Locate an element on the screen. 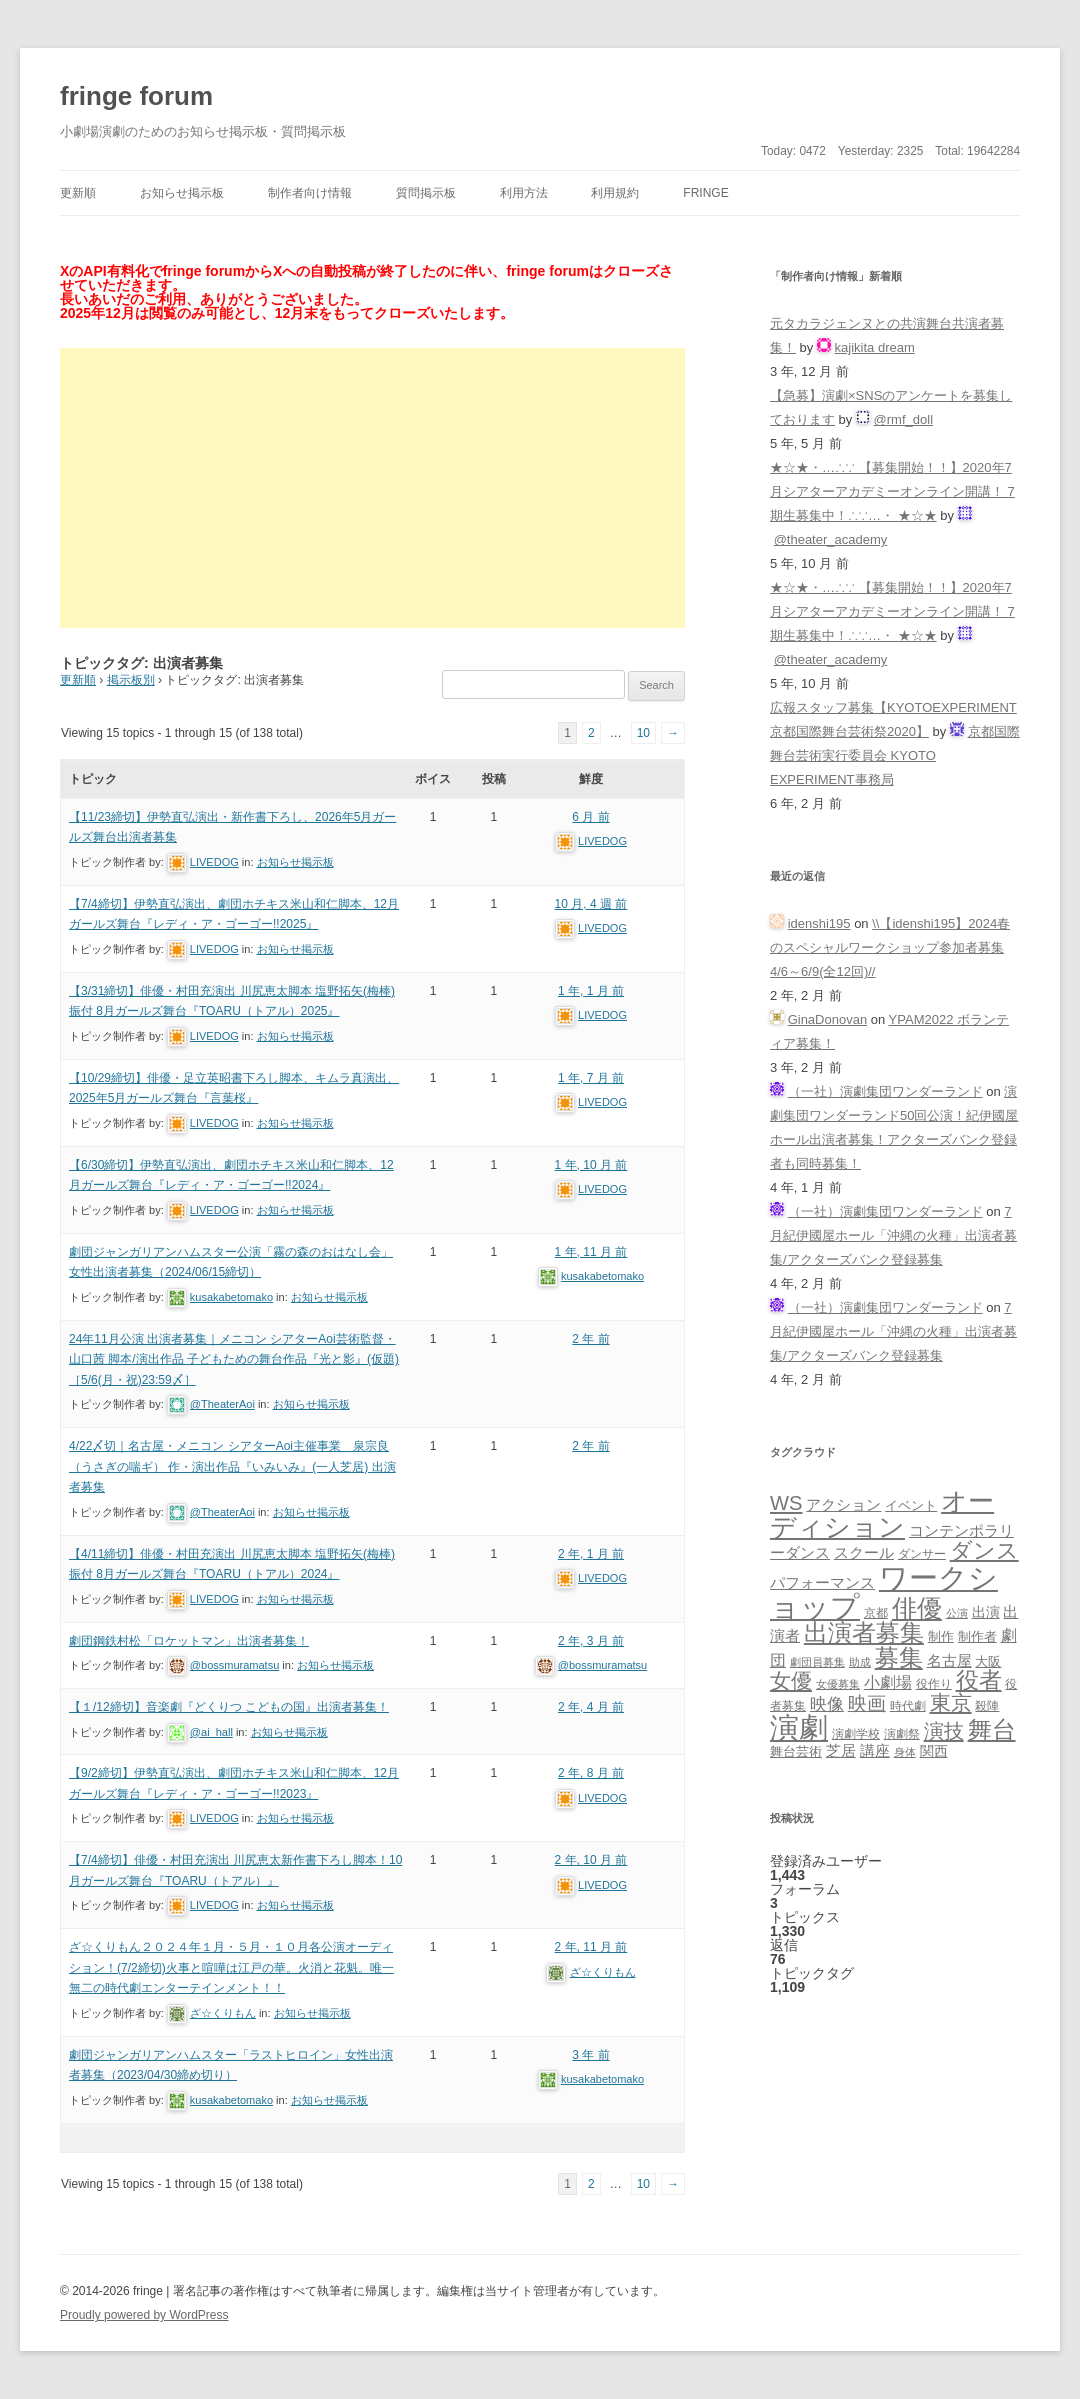 This screenshot has height=2399, width=1080. 2 年, 4 月 前 is located at coordinates (591, 1707).